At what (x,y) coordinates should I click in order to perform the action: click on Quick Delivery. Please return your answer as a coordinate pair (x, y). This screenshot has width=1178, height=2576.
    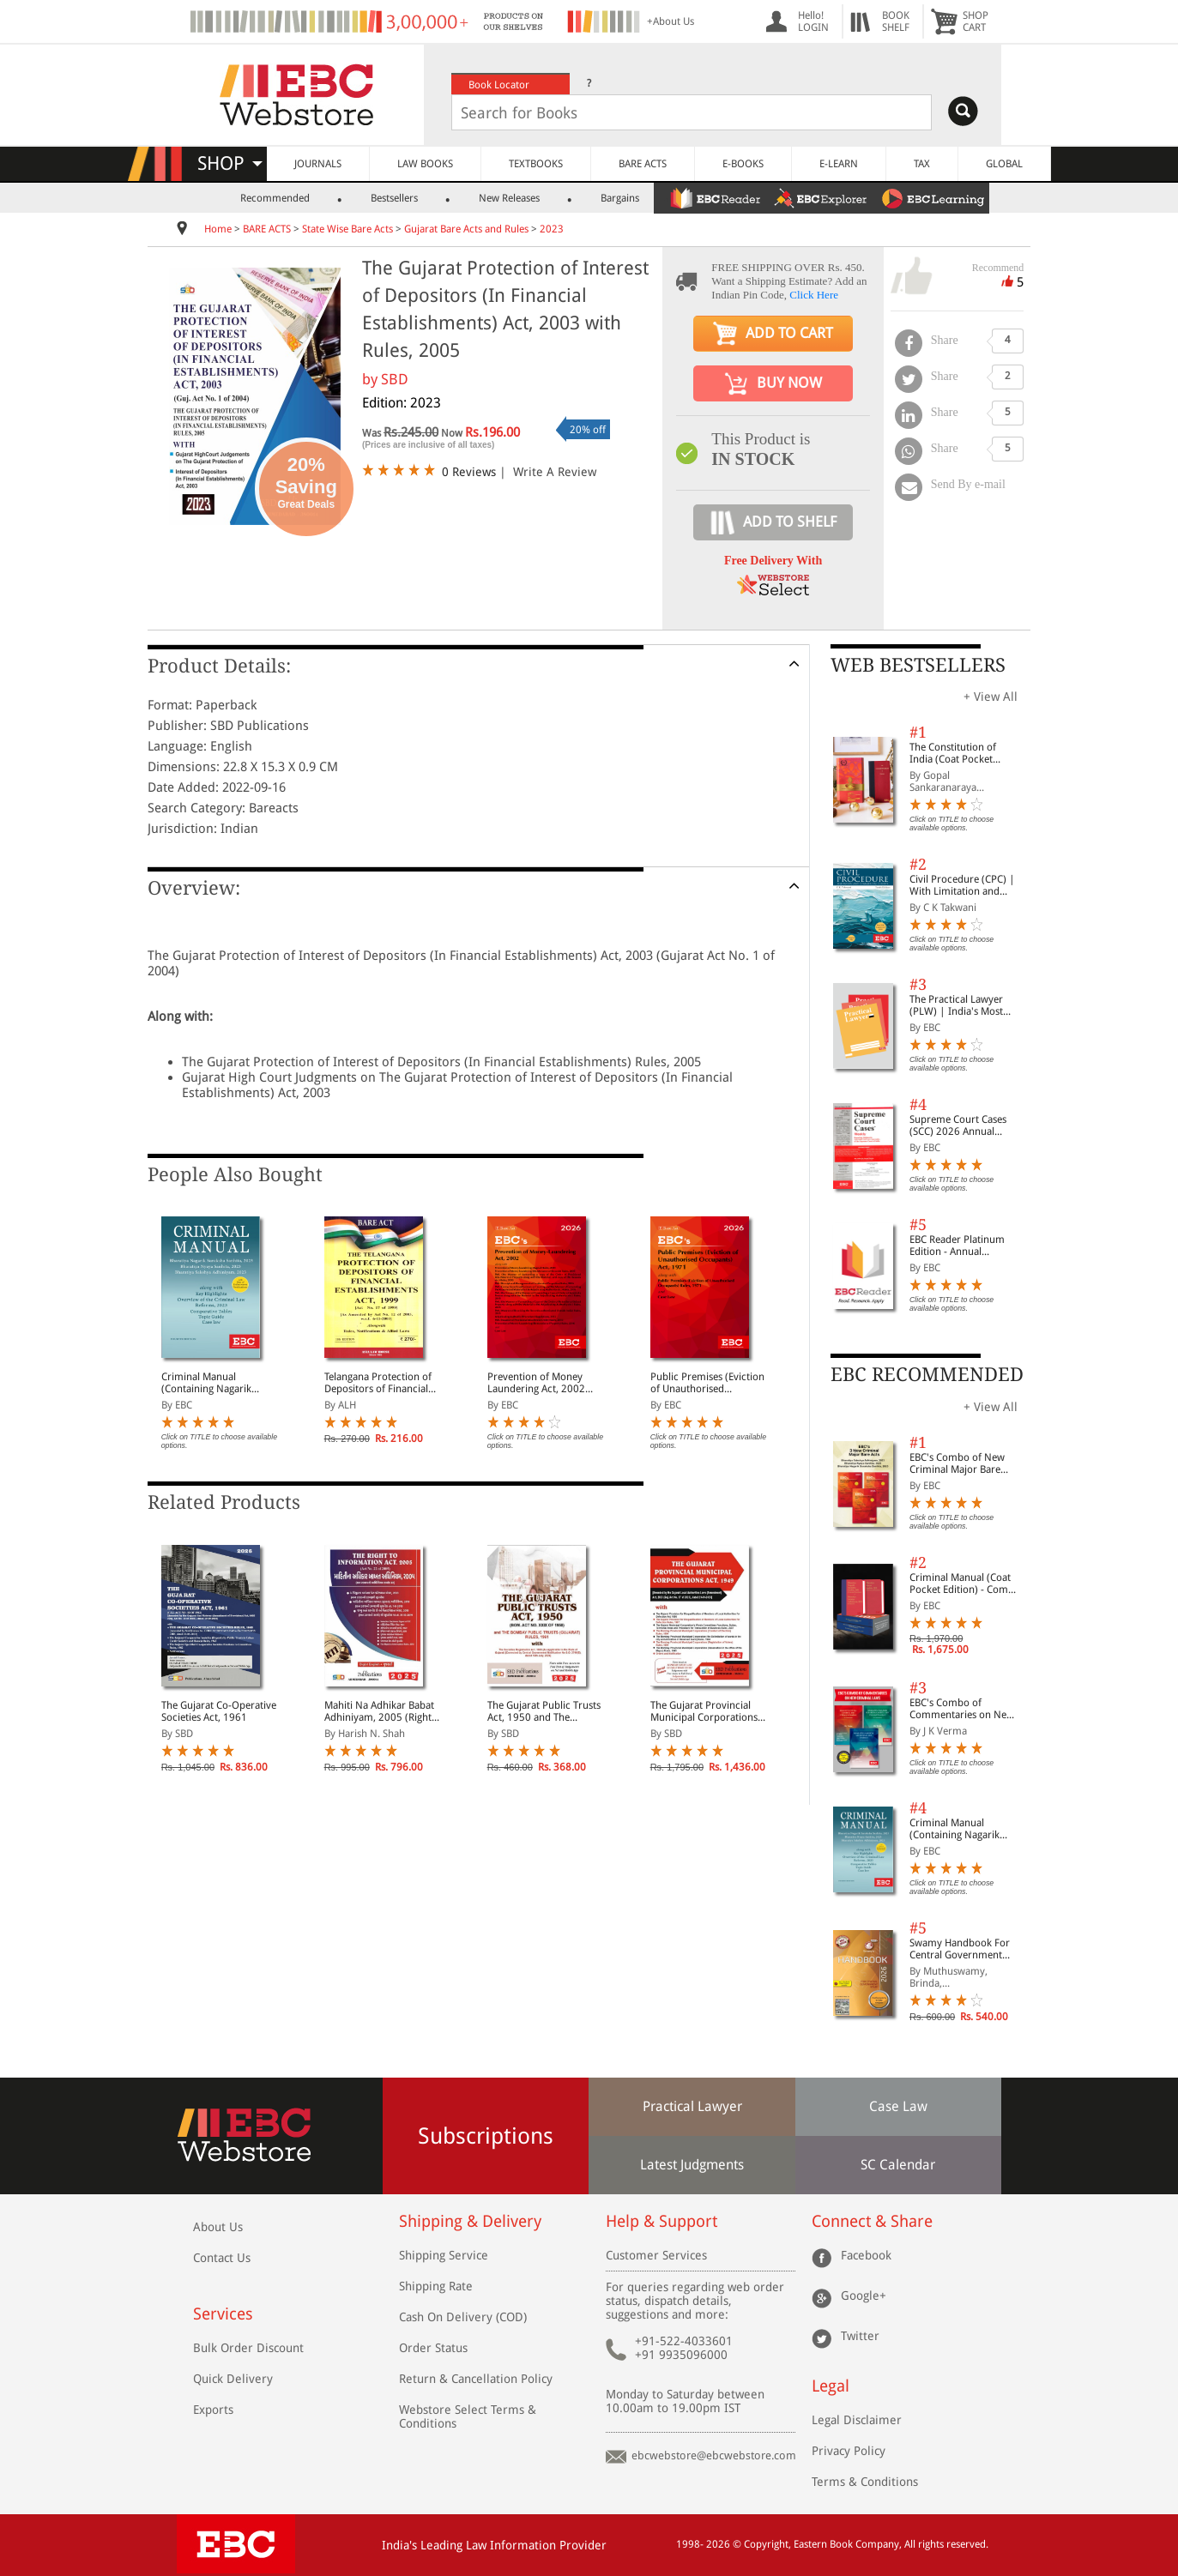
    Looking at the image, I should click on (233, 2379).